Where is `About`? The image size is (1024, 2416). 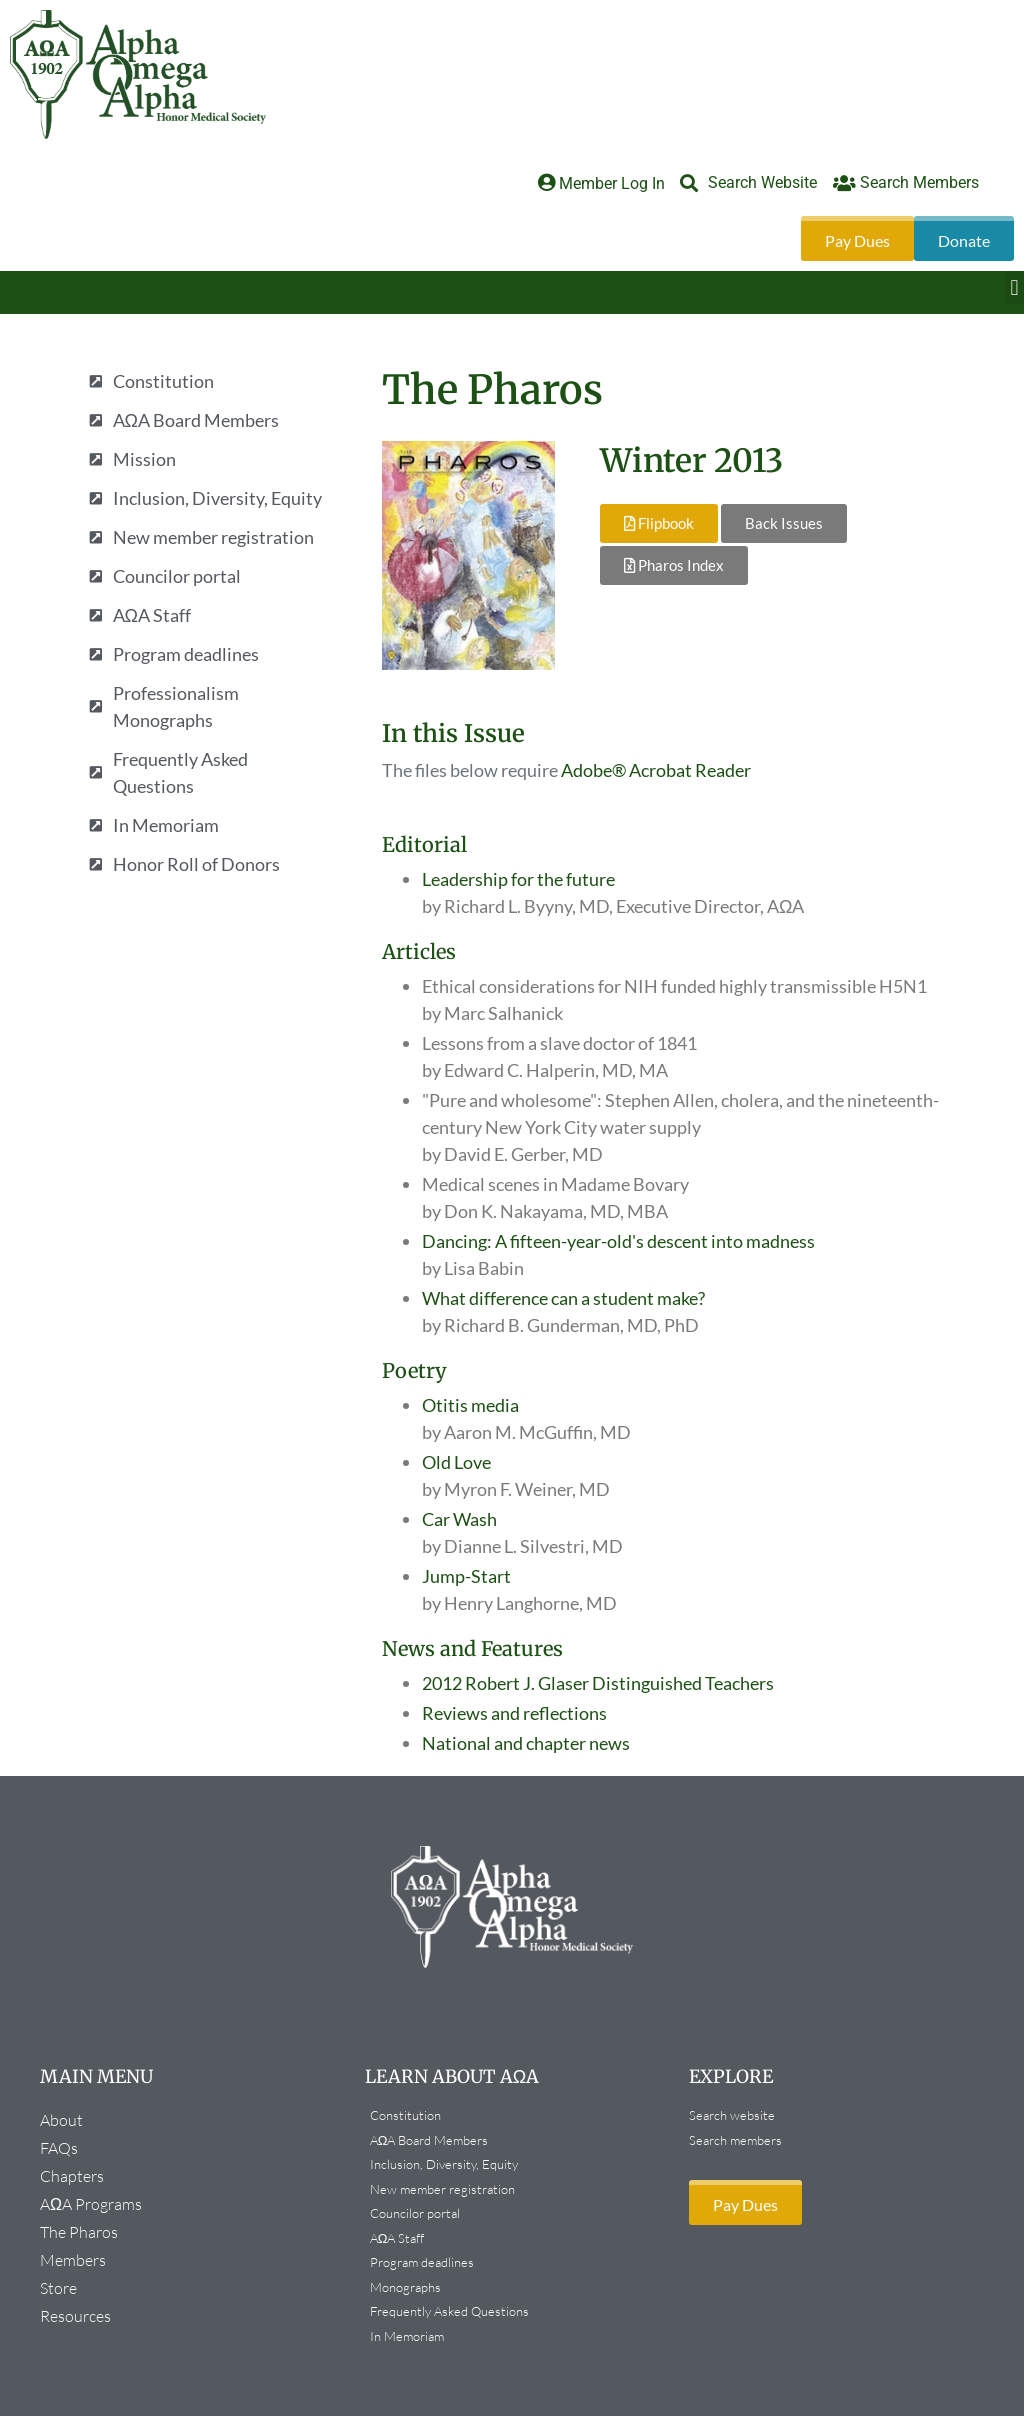 About is located at coordinates (66, 2120).